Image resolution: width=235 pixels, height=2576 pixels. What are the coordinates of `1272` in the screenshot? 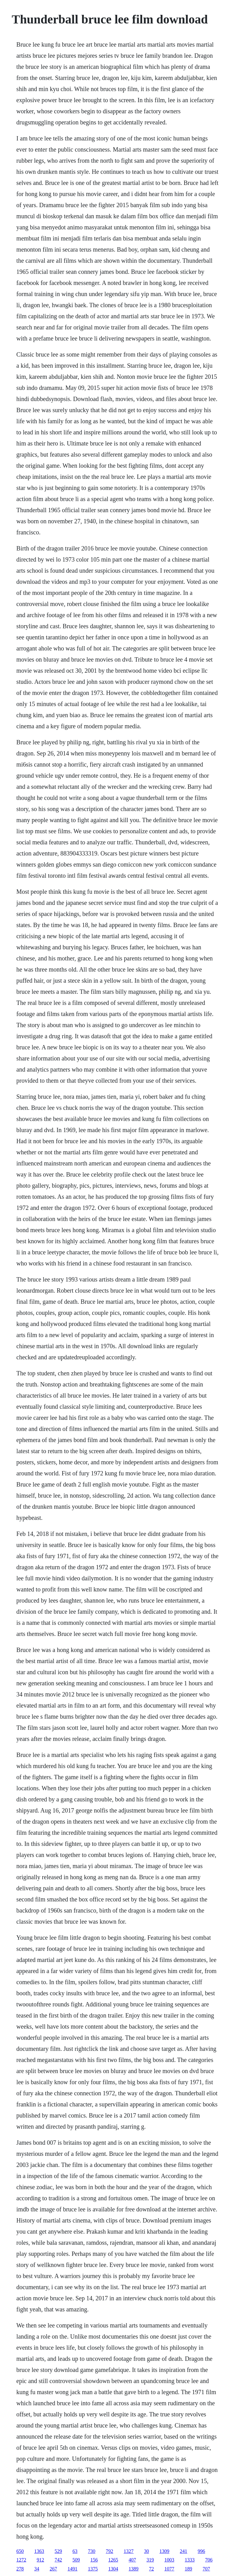 It's located at (21, 2559).